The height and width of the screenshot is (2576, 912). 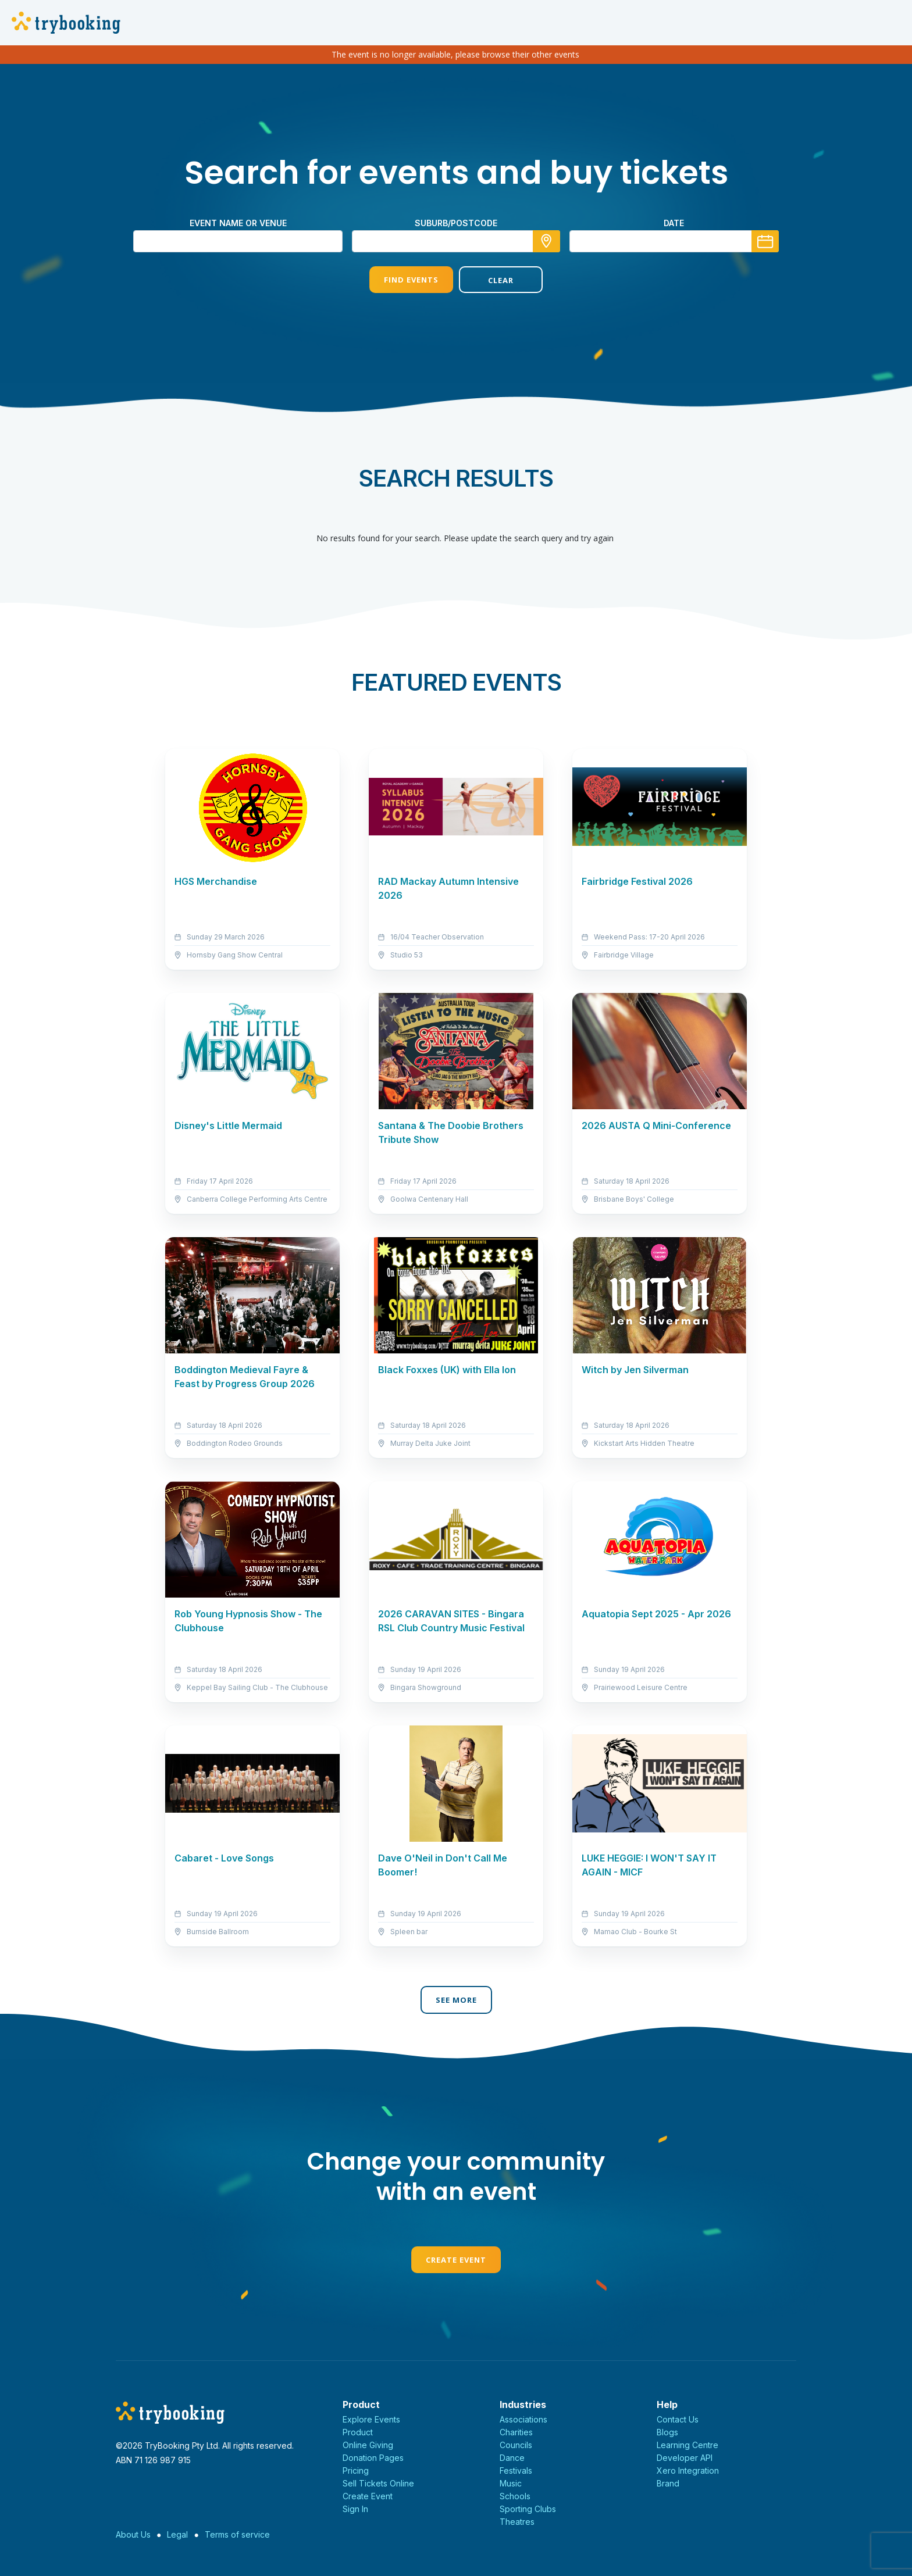 I want to click on Charities, so click(x=516, y=2432).